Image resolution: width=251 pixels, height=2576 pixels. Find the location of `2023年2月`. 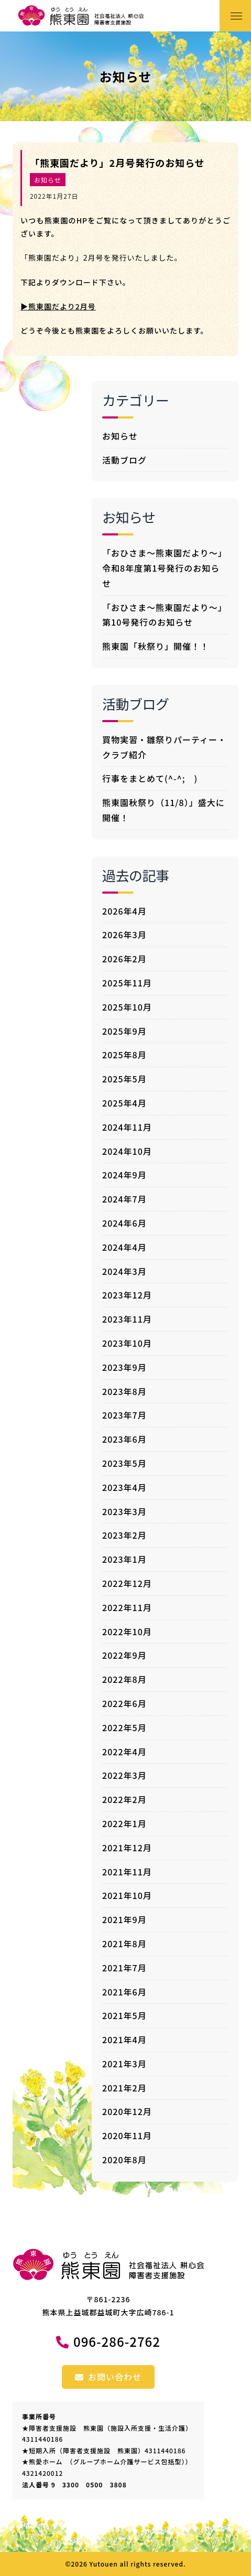

2023年2月 is located at coordinates (124, 1535).